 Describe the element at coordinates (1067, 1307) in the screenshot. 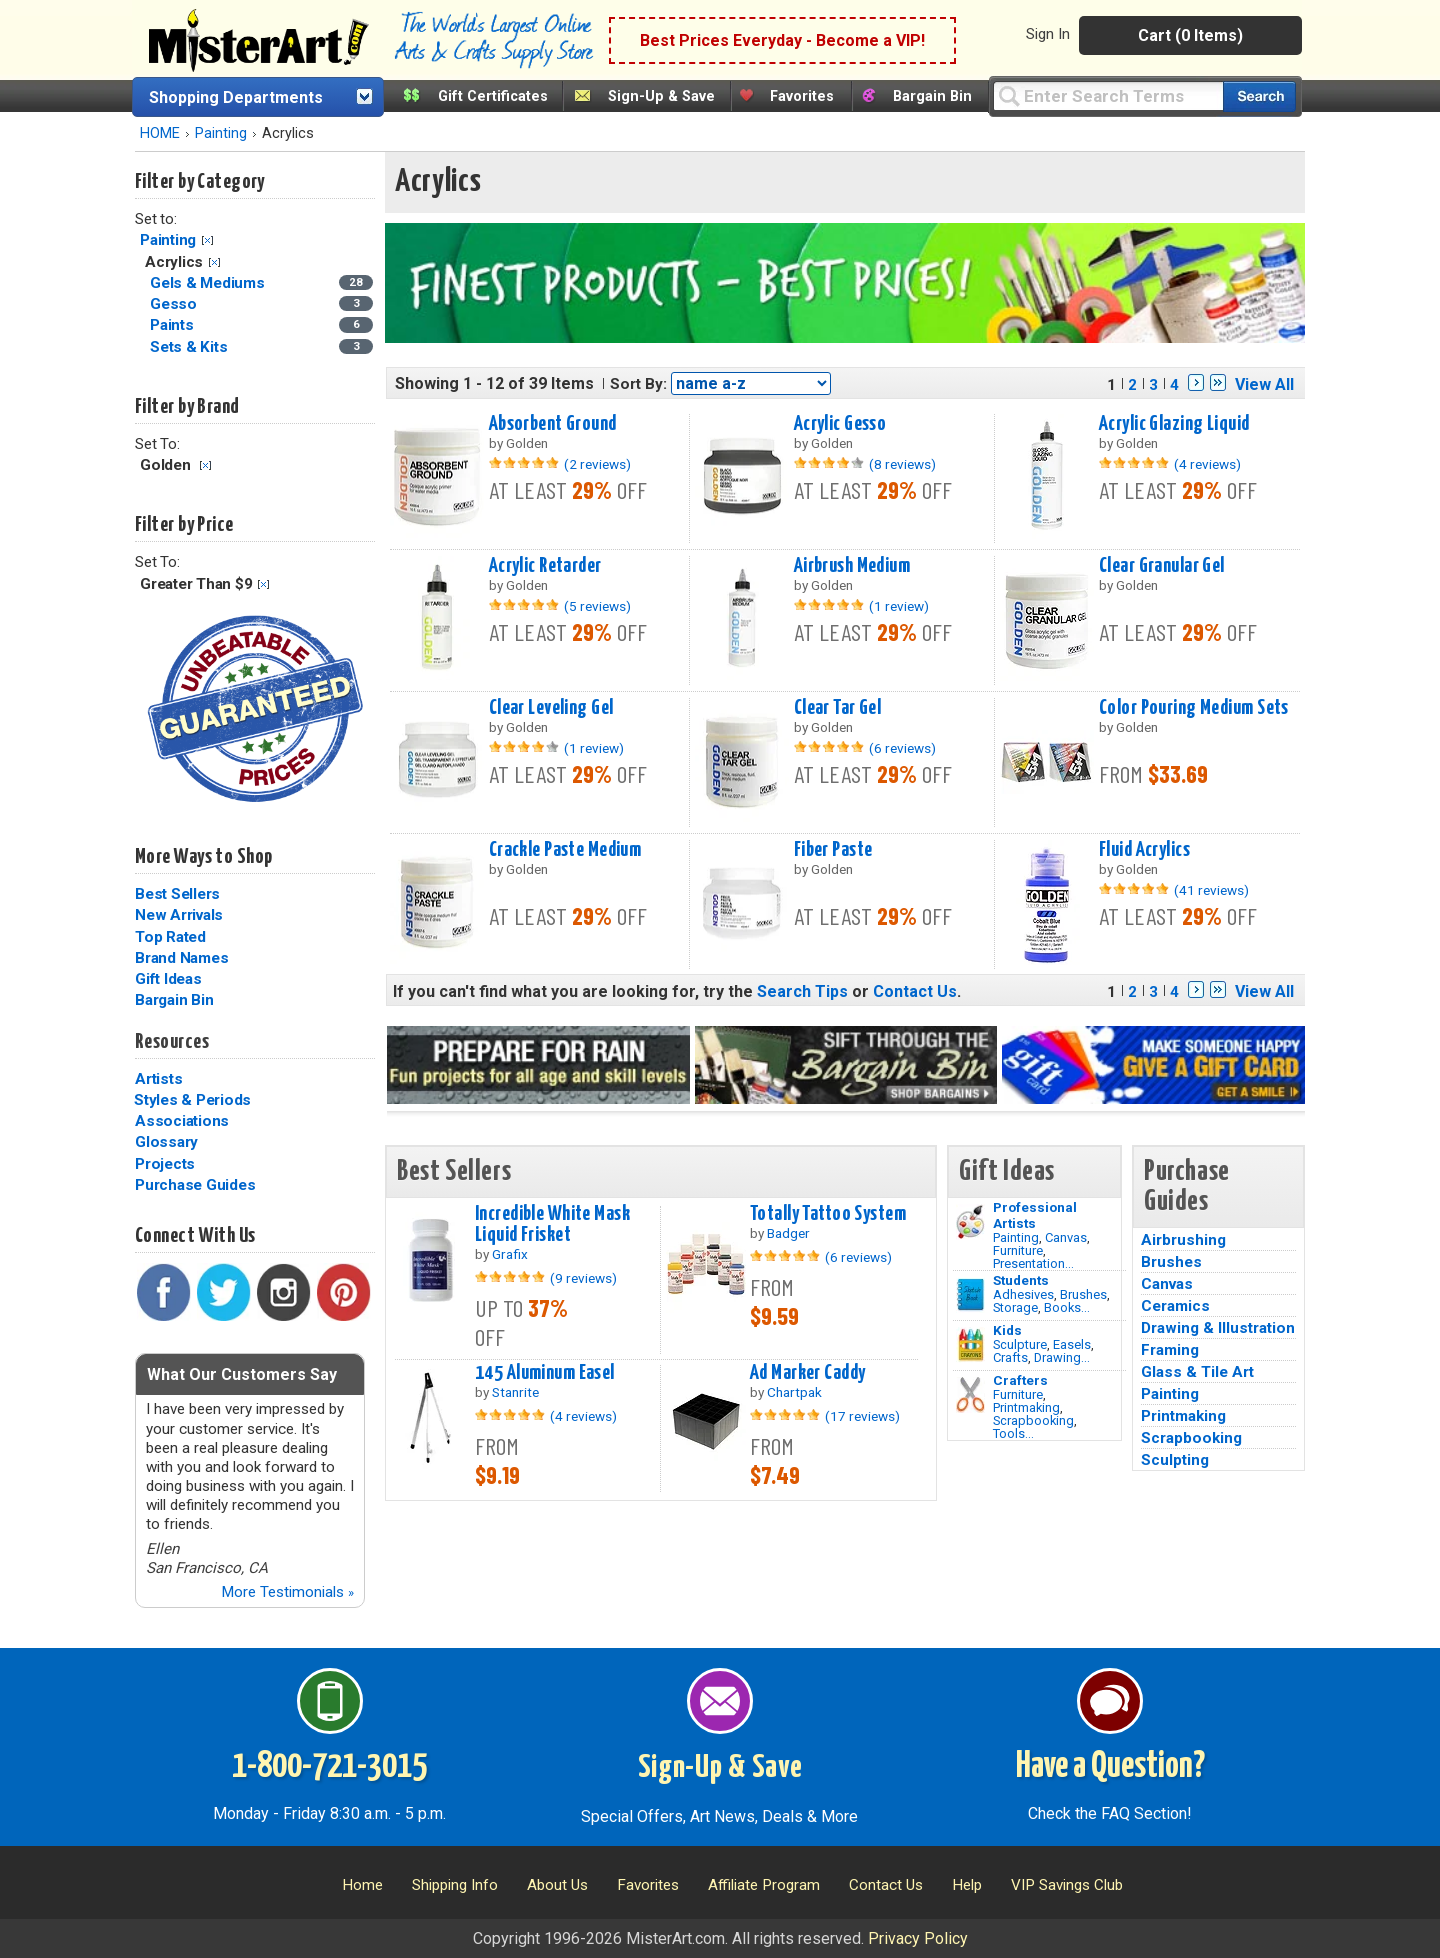

I see `Books...` at that location.